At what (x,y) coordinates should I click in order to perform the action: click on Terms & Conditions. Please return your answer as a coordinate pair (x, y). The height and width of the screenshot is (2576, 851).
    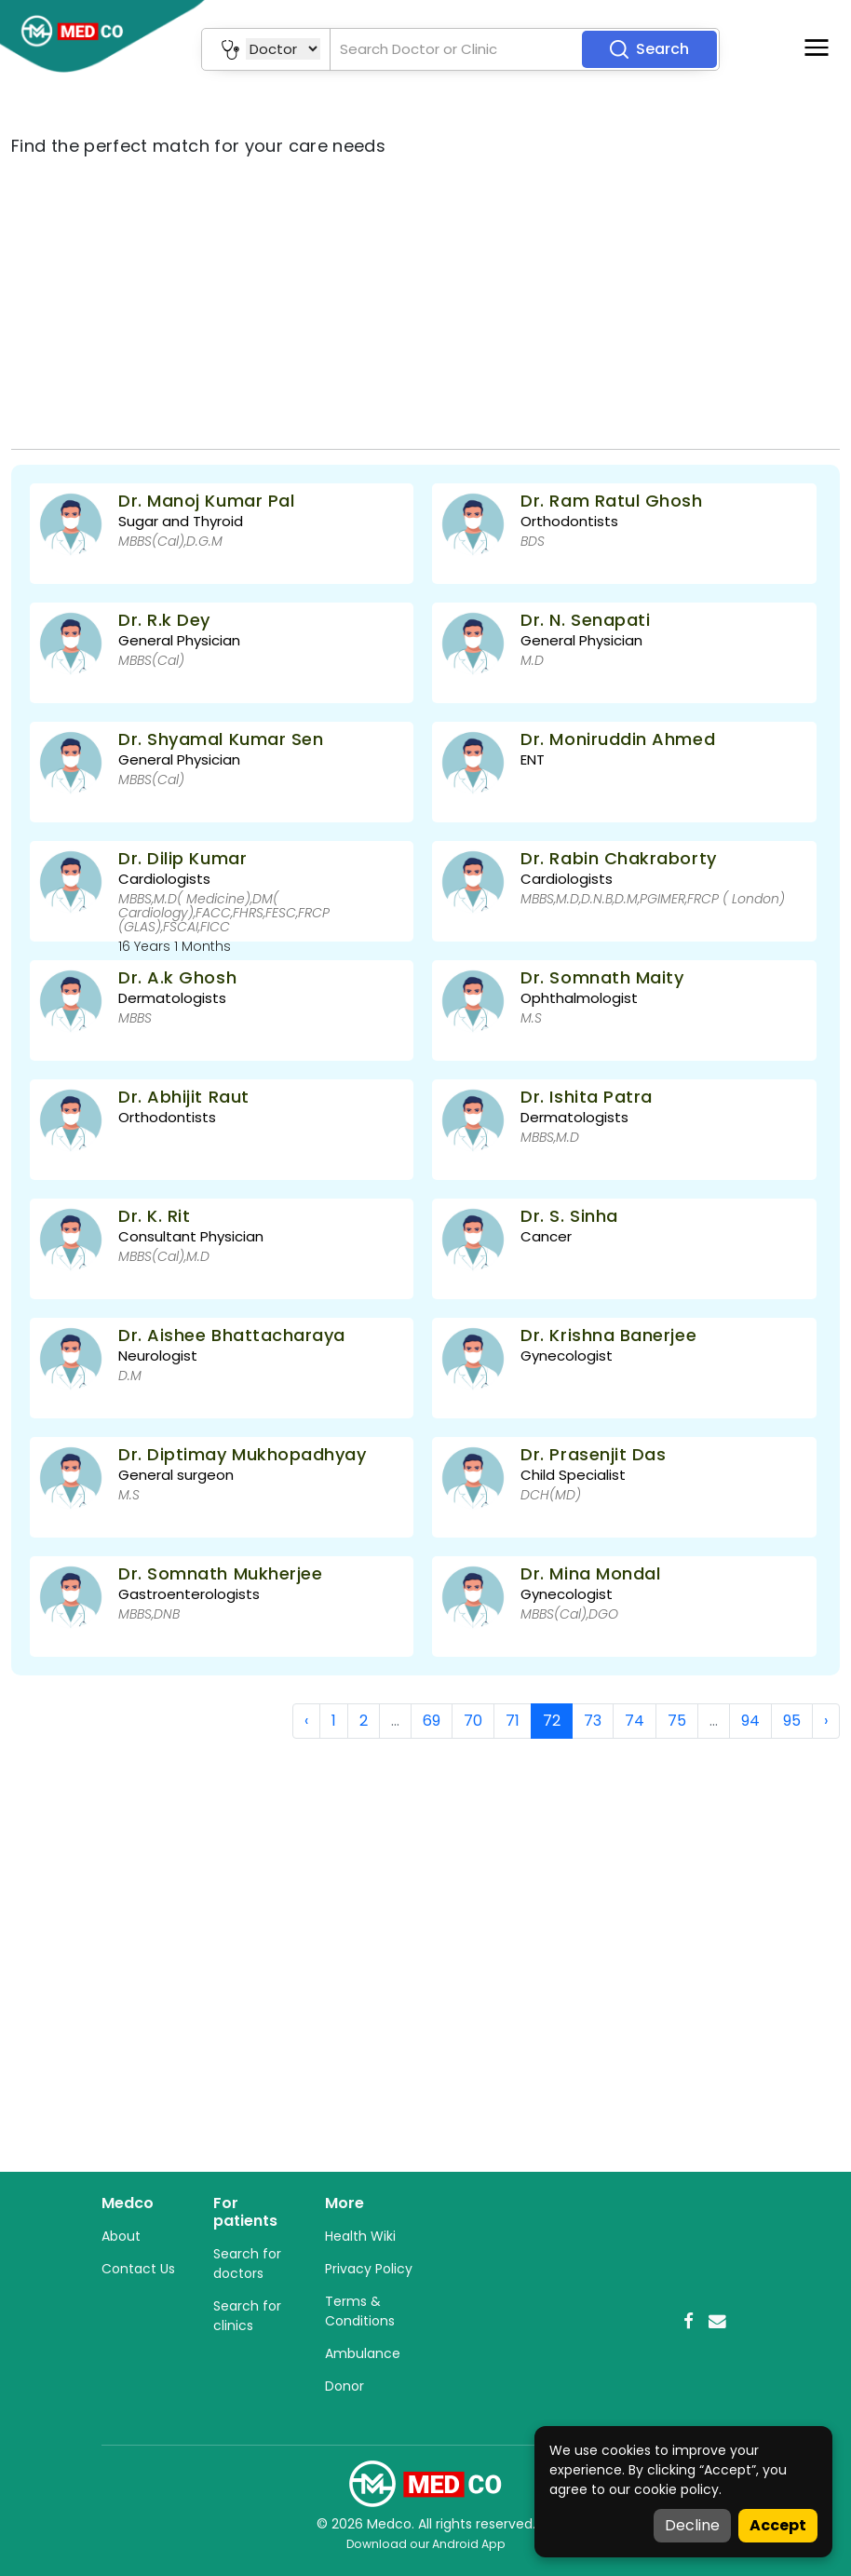
    Looking at the image, I should click on (360, 2311).